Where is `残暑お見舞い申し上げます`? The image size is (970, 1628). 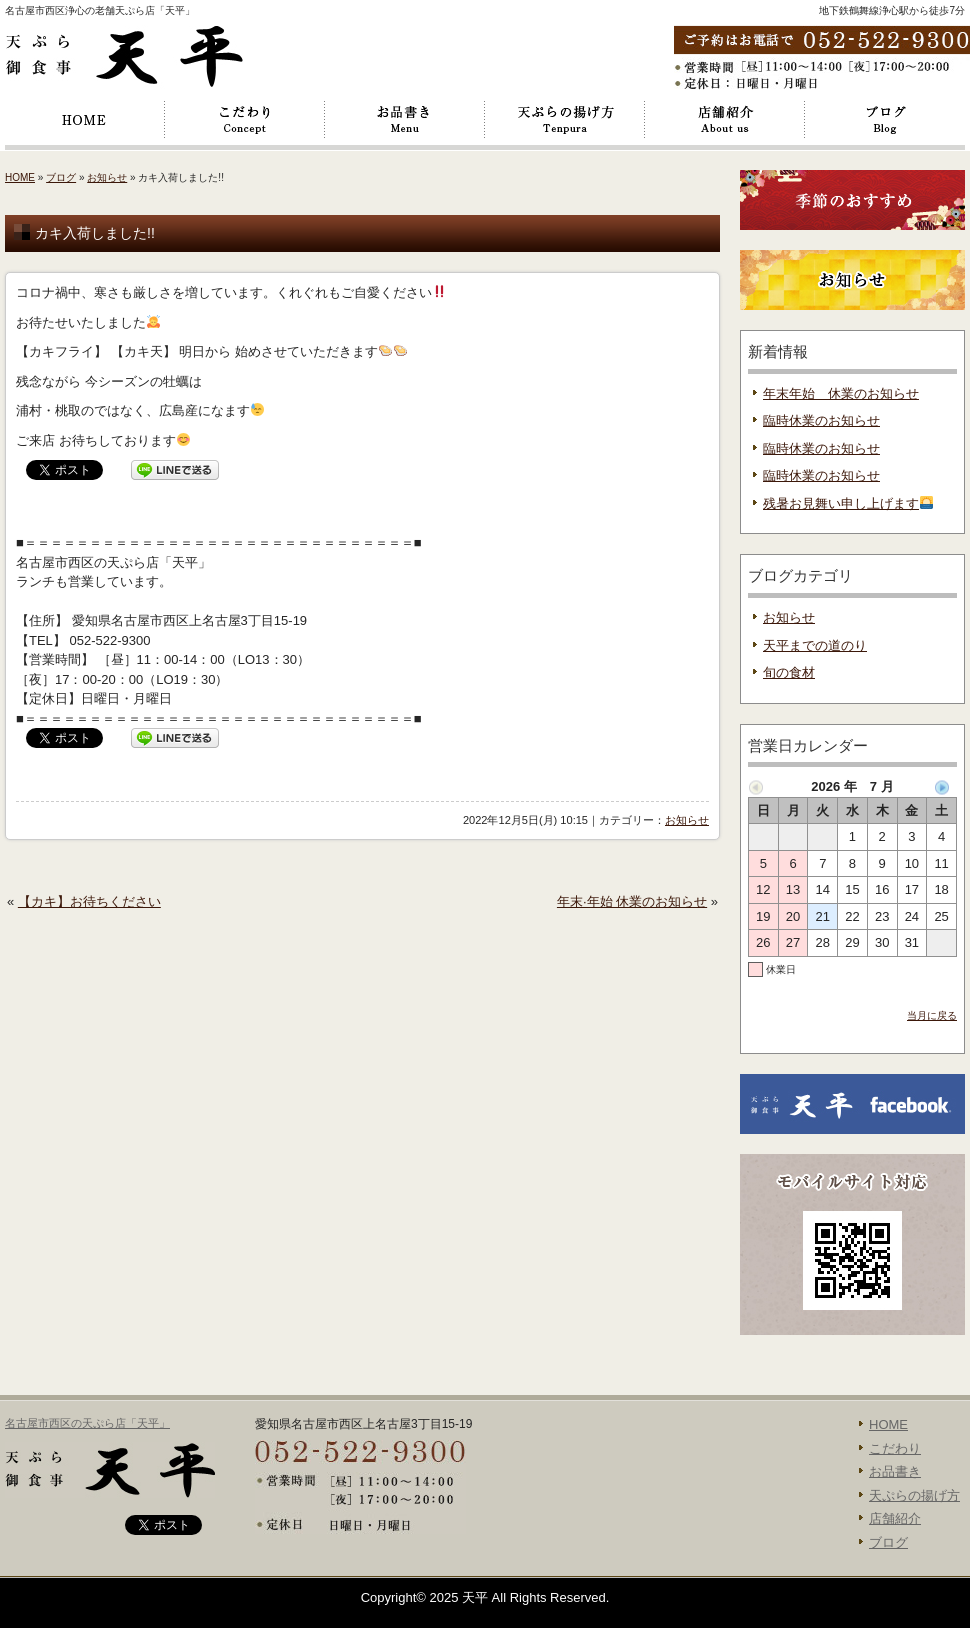
残暑お見舞い申し上げます is located at coordinates (848, 503).